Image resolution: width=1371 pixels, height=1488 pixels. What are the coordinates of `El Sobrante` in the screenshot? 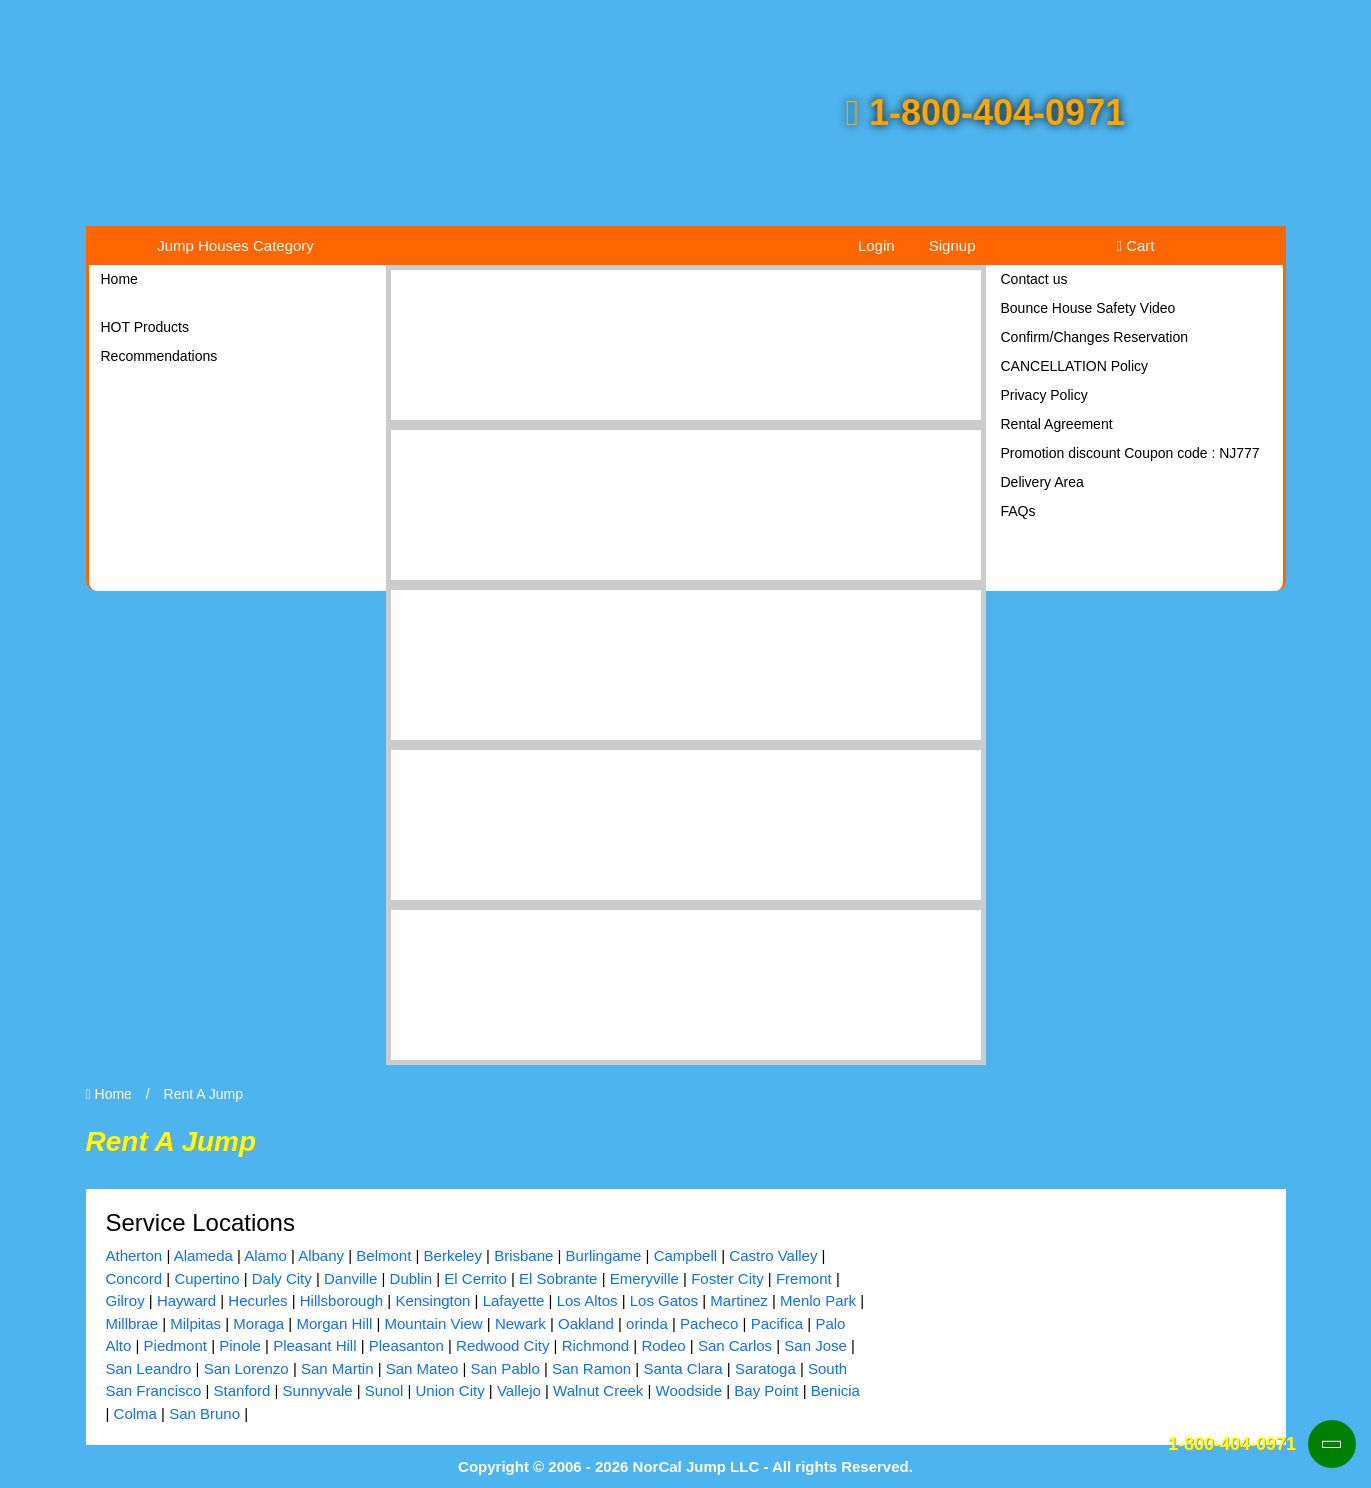 It's located at (558, 1278).